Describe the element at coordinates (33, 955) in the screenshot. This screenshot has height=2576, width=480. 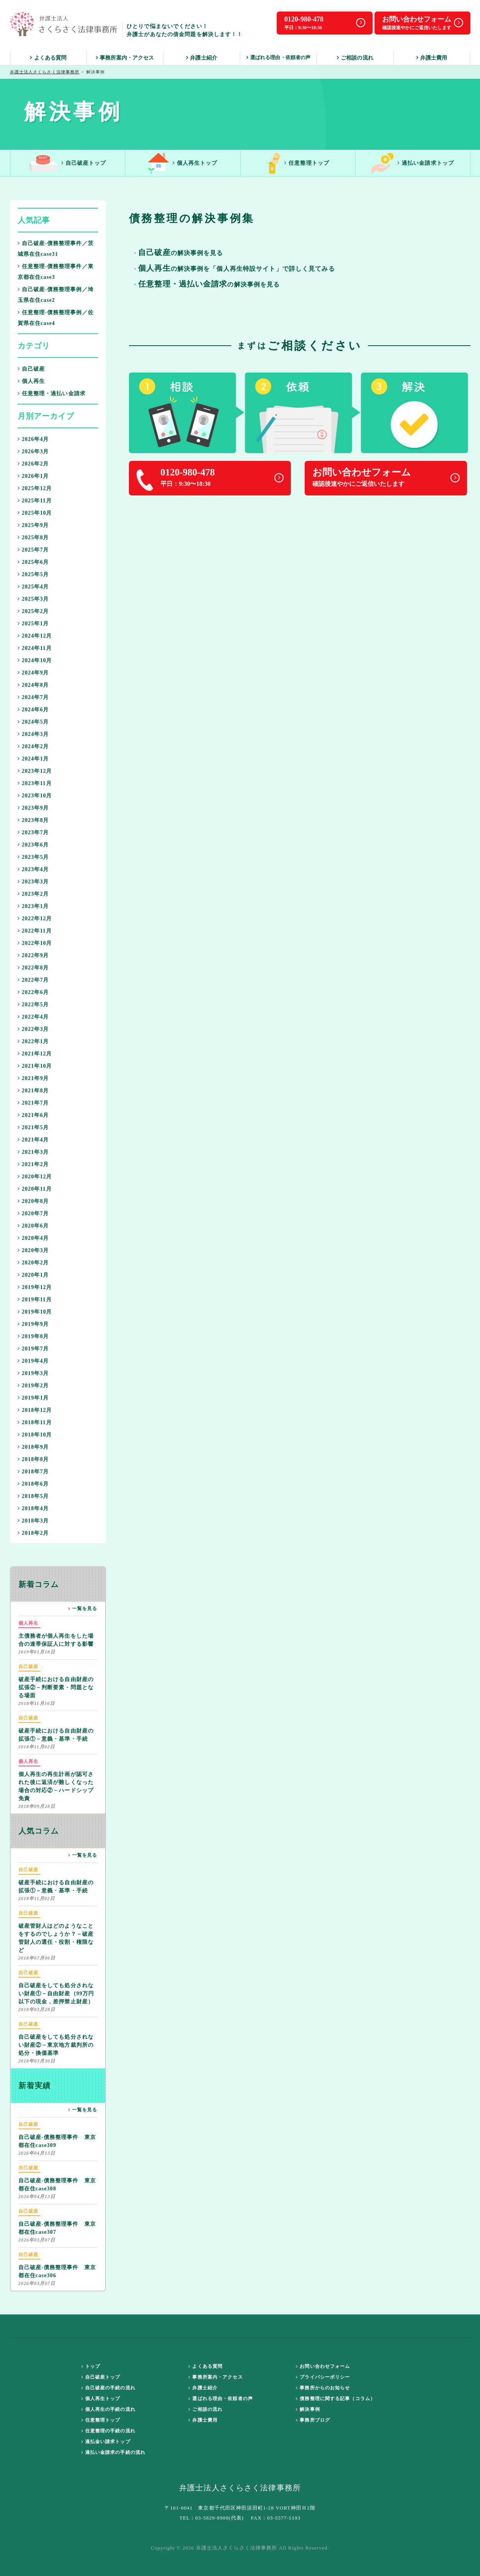
I see `2022年9月` at that location.